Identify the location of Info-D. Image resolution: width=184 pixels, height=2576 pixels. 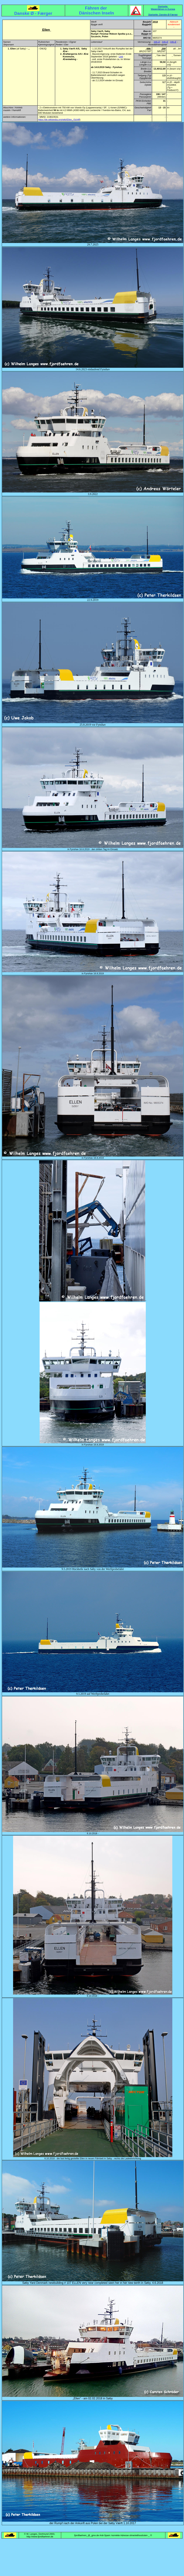
(157, 42).